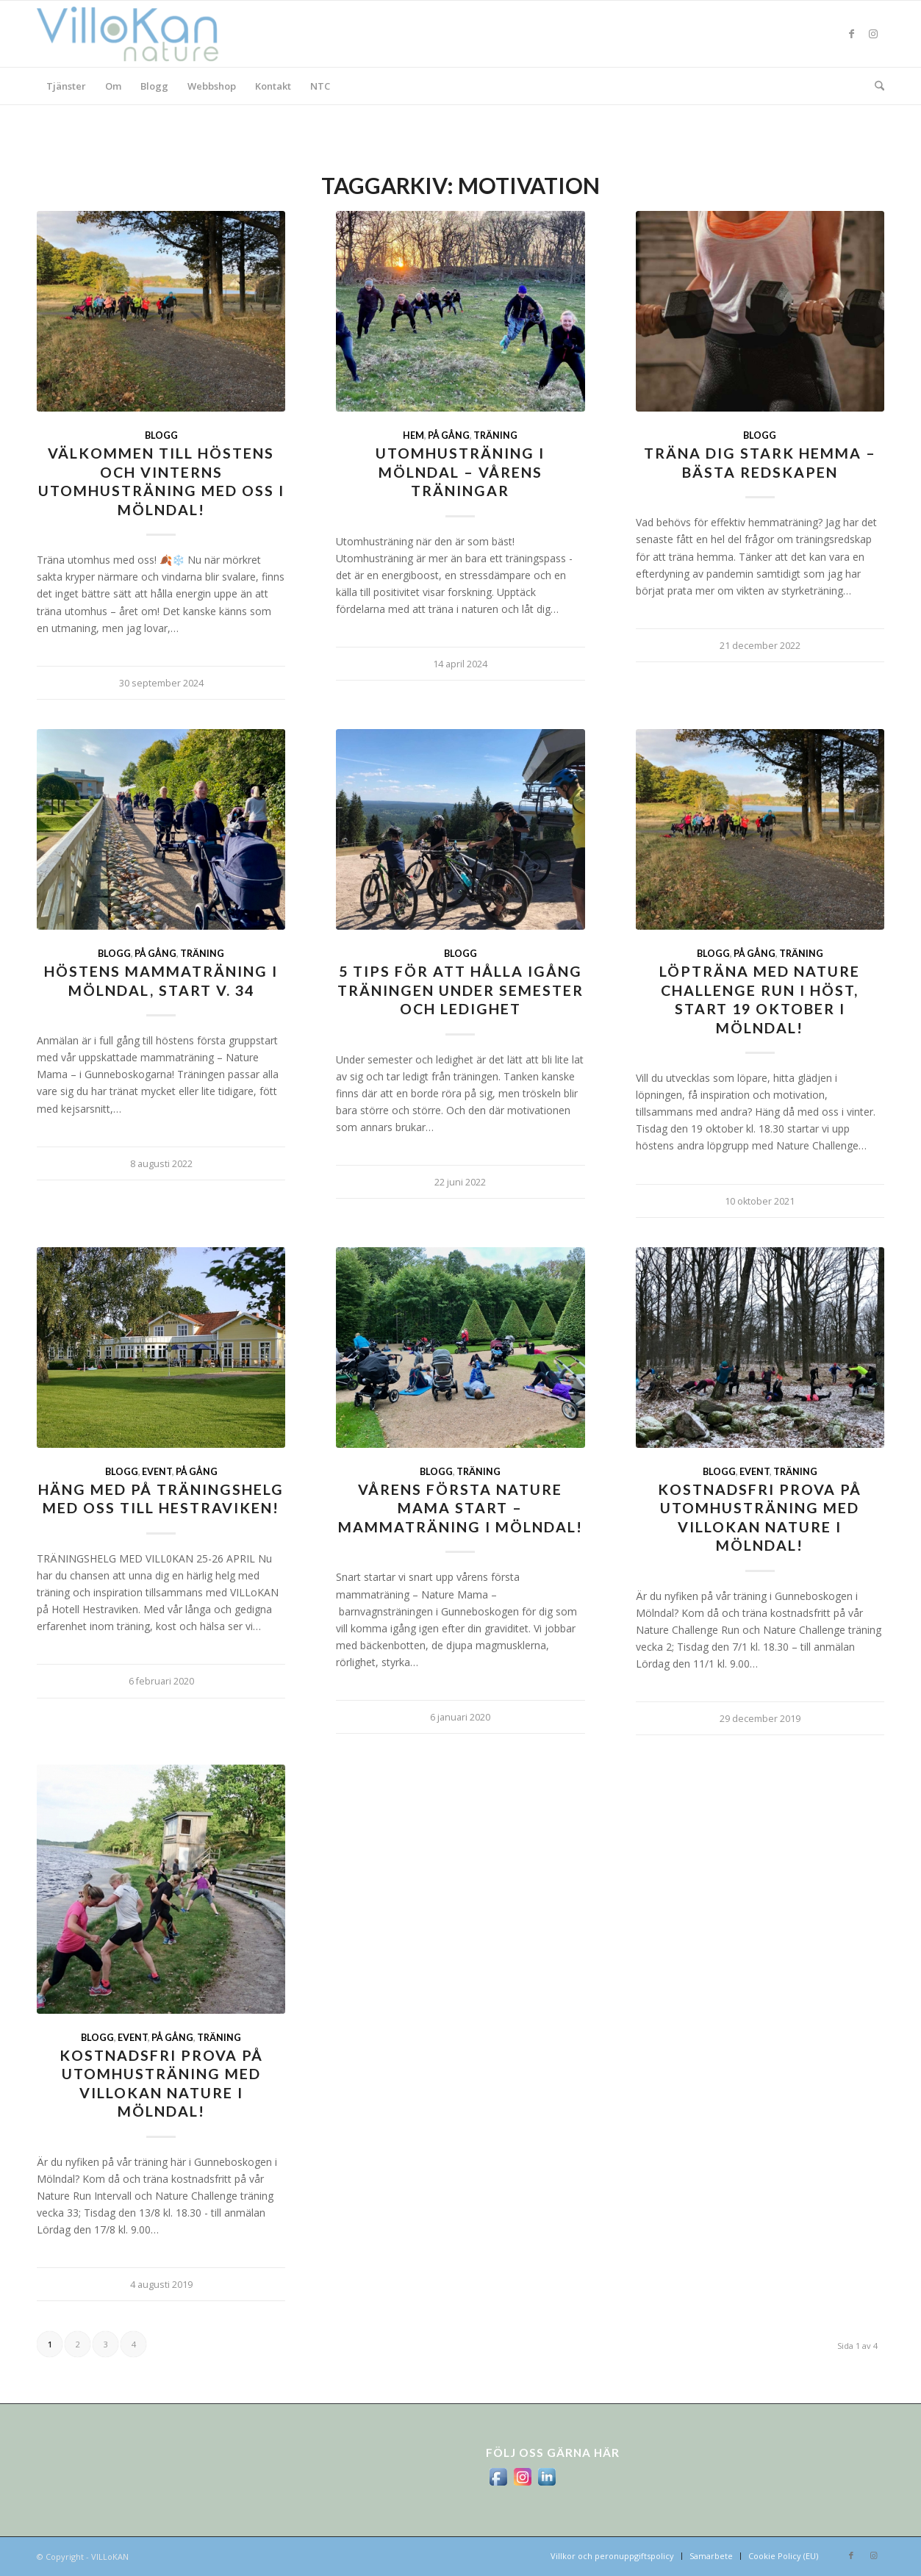 The height and width of the screenshot is (2576, 921). What do you see at coordinates (460, 472) in the screenshot?
I see `Utomhusträning i Mölndal – vårens träningar` at bounding box center [460, 472].